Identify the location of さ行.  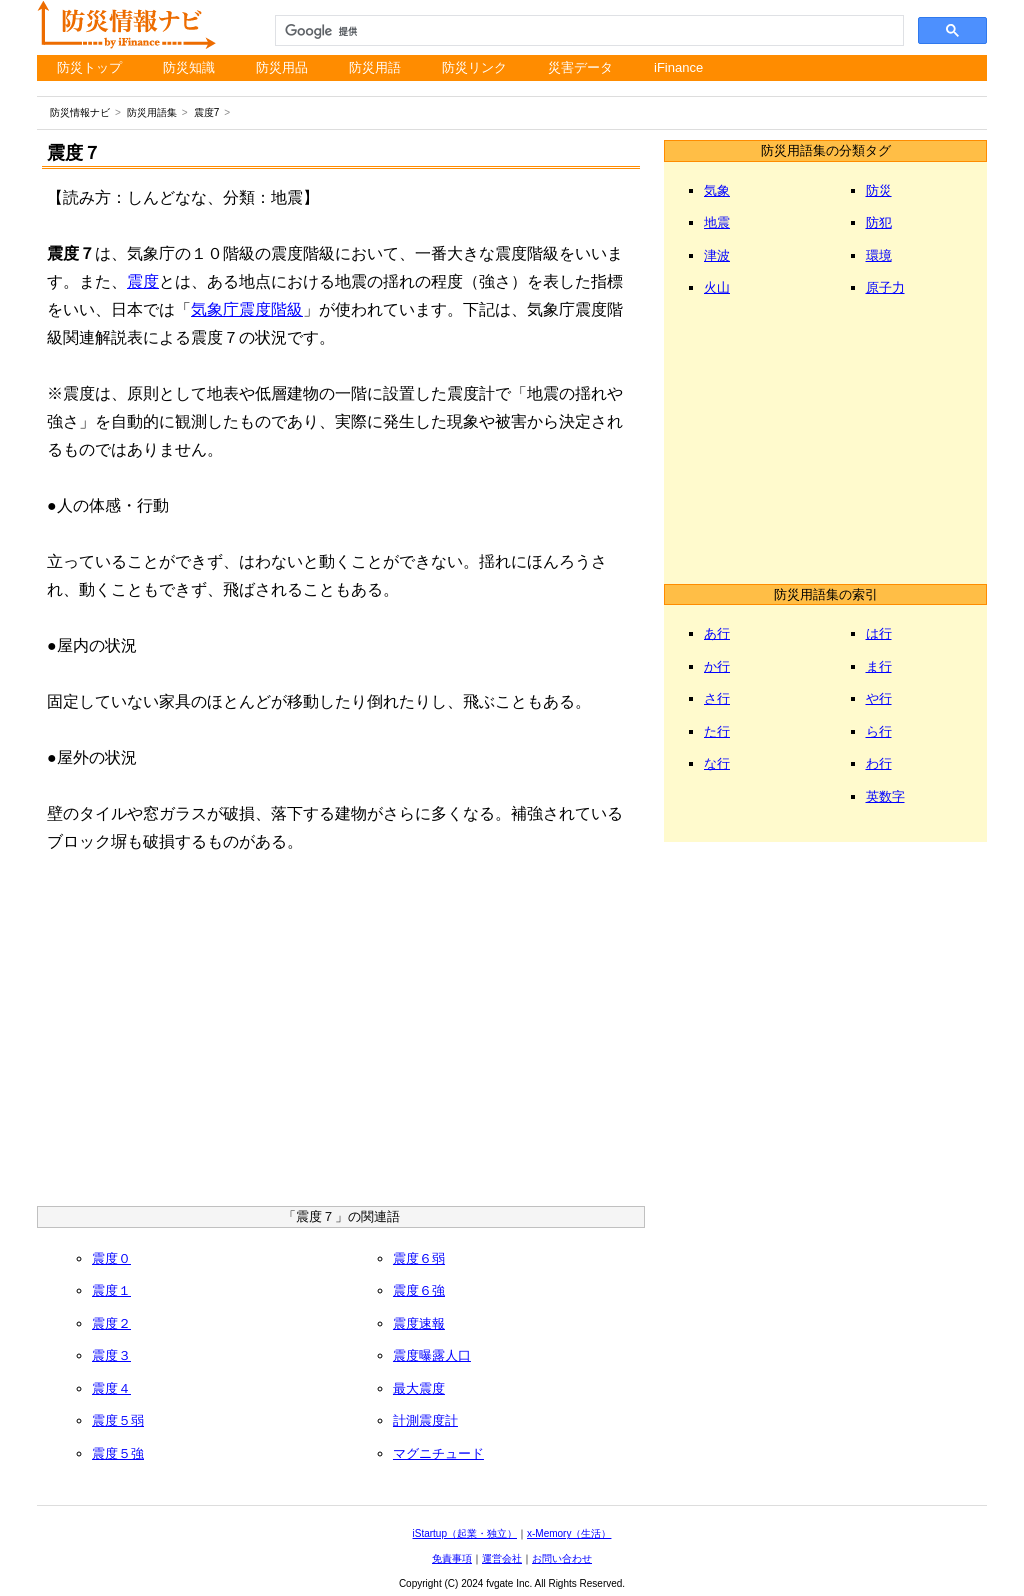
(717, 698).